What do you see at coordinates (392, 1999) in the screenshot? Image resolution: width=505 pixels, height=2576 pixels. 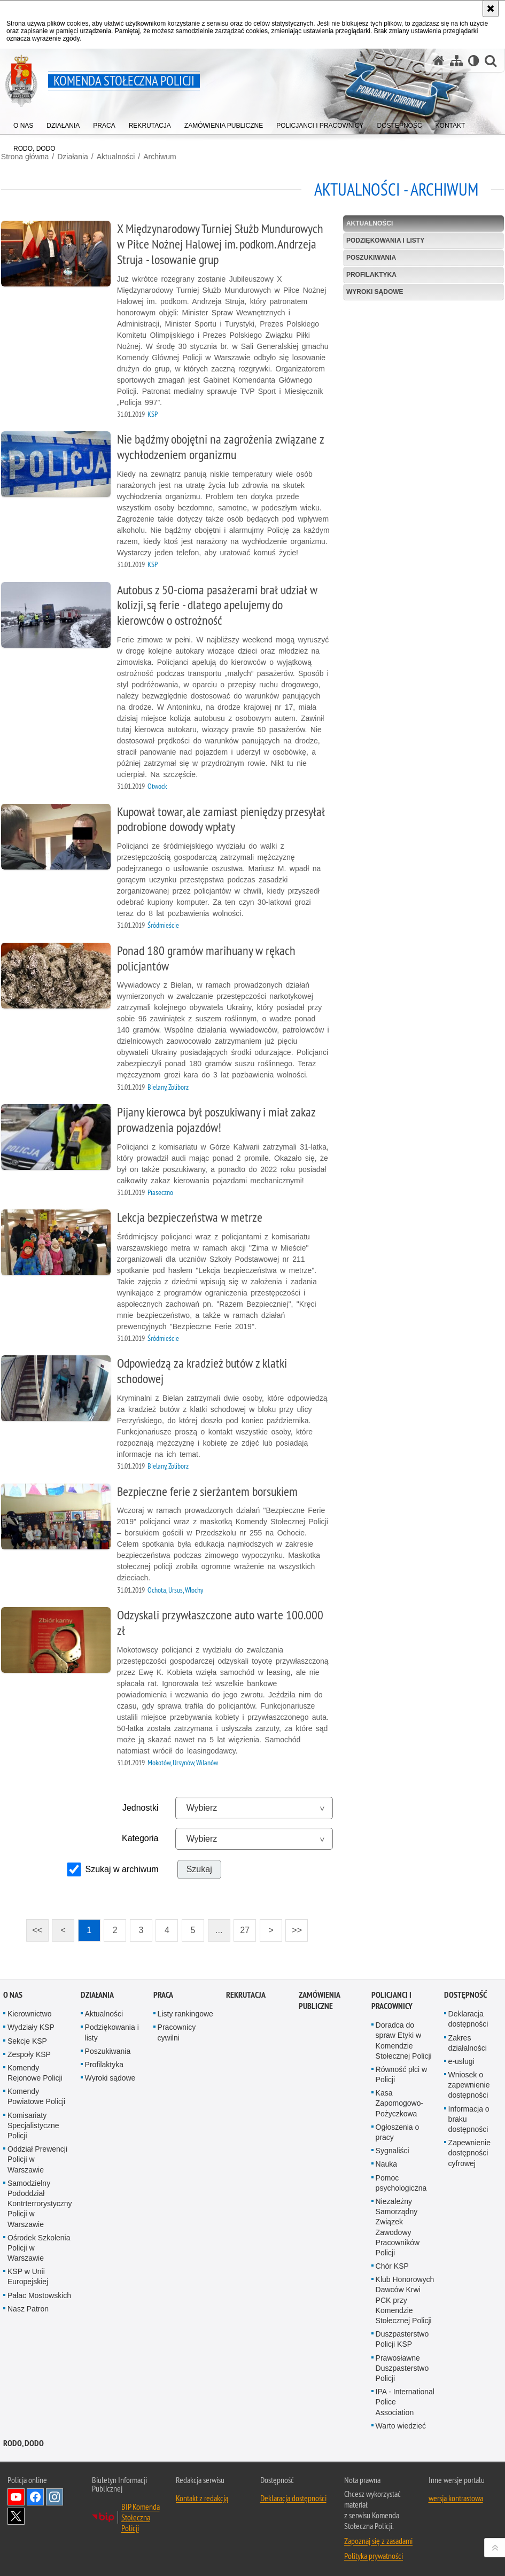 I see `Policjanci i pracownicy` at bounding box center [392, 1999].